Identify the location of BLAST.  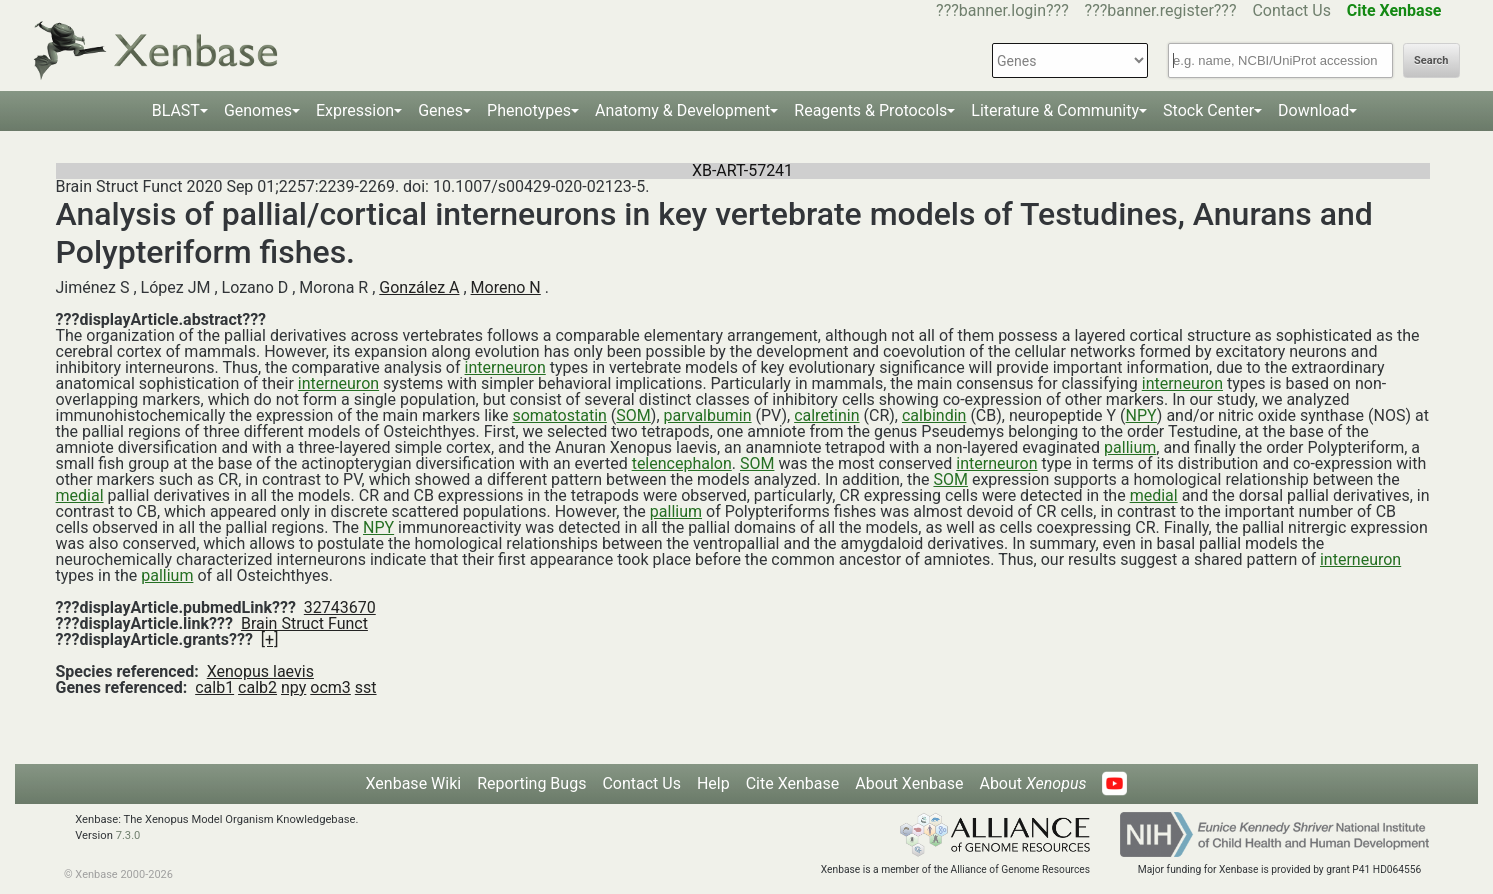
(176, 110).